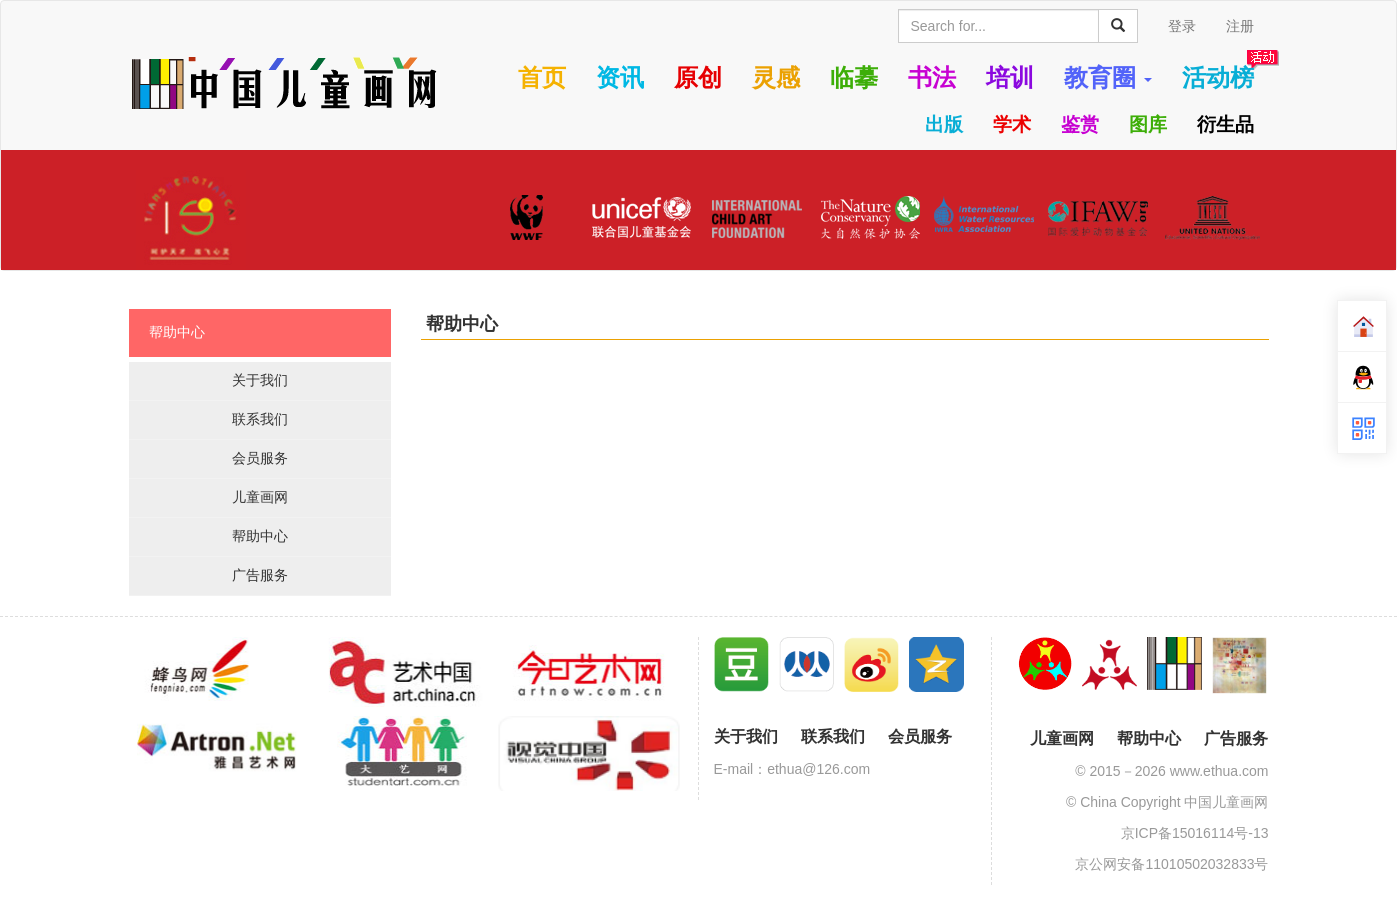  What do you see at coordinates (776, 78) in the screenshot?
I see `灵感` at bounding box center [776, 78].